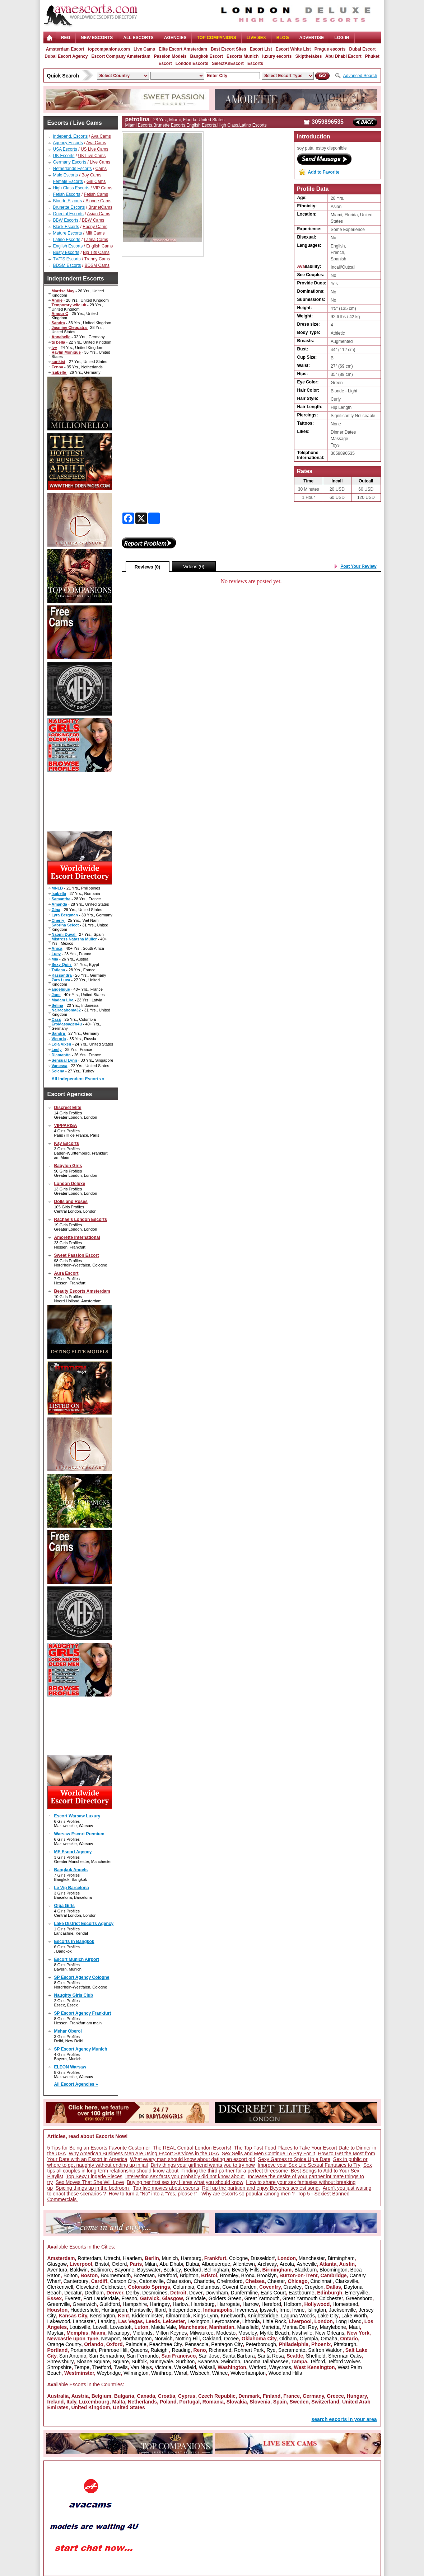 The image size is (424, 2576). I want to click on Agency Escorts, so click(68, 142).